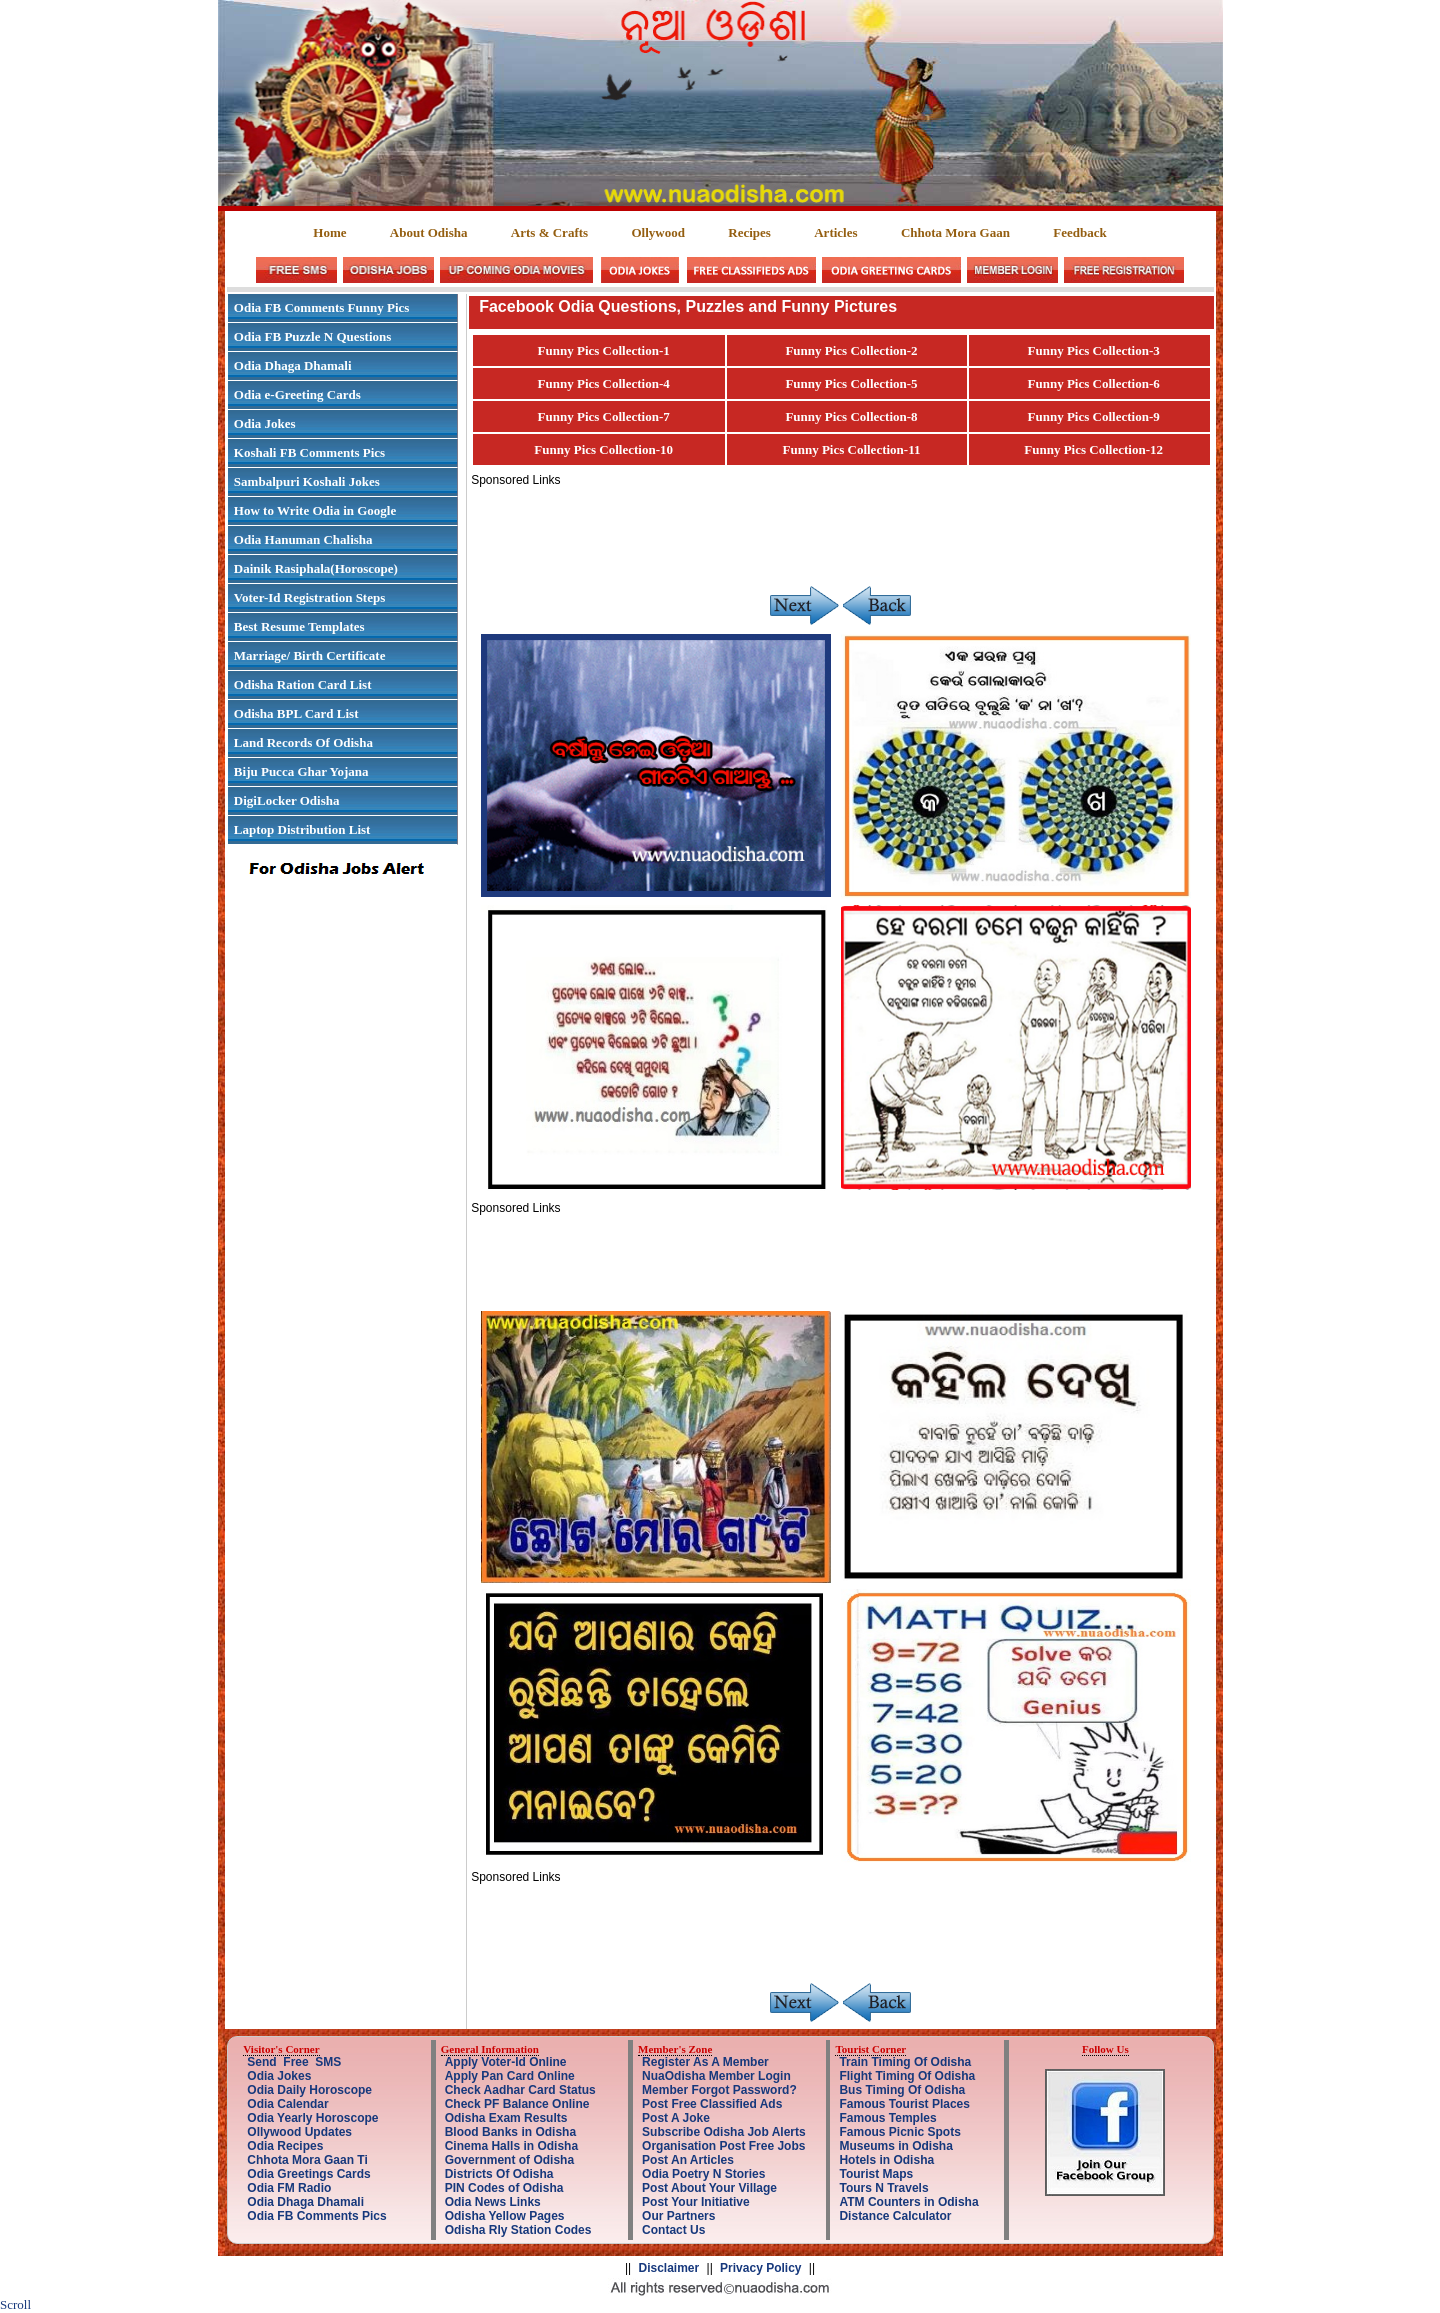 The image size is (1440, 2313). I want to click on Funny Pics Collection-7, so click(604, 416).